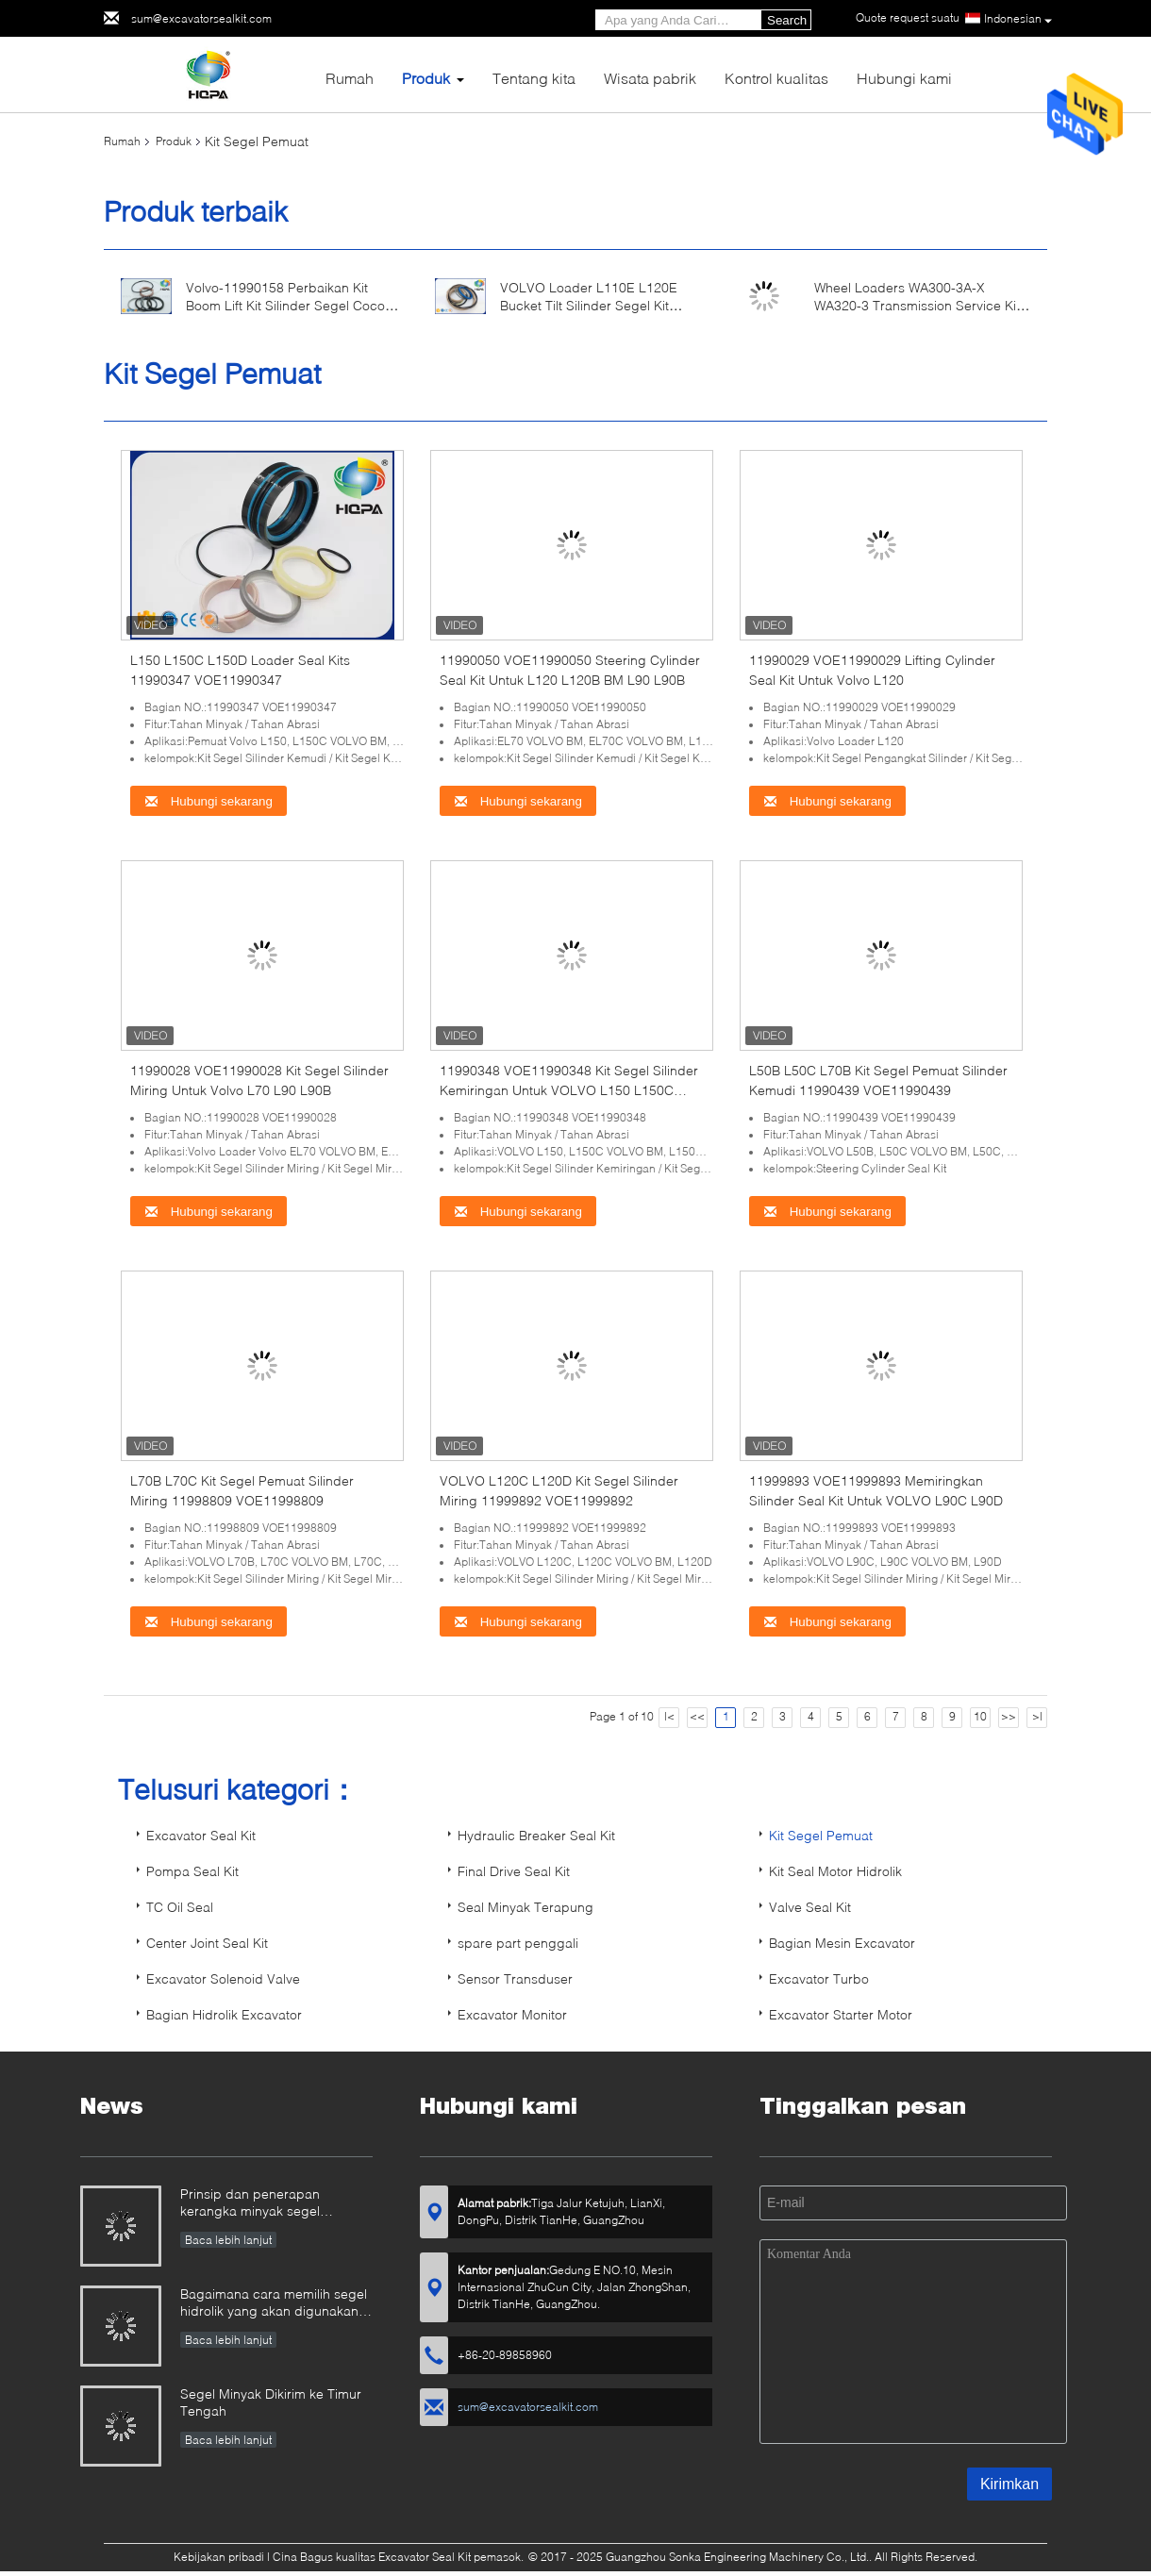  What do you see at coordinates (224, 2014) in the screenshot?
I see `Bagian Hidrolik Excavator` at bounding box center [224, 2014].